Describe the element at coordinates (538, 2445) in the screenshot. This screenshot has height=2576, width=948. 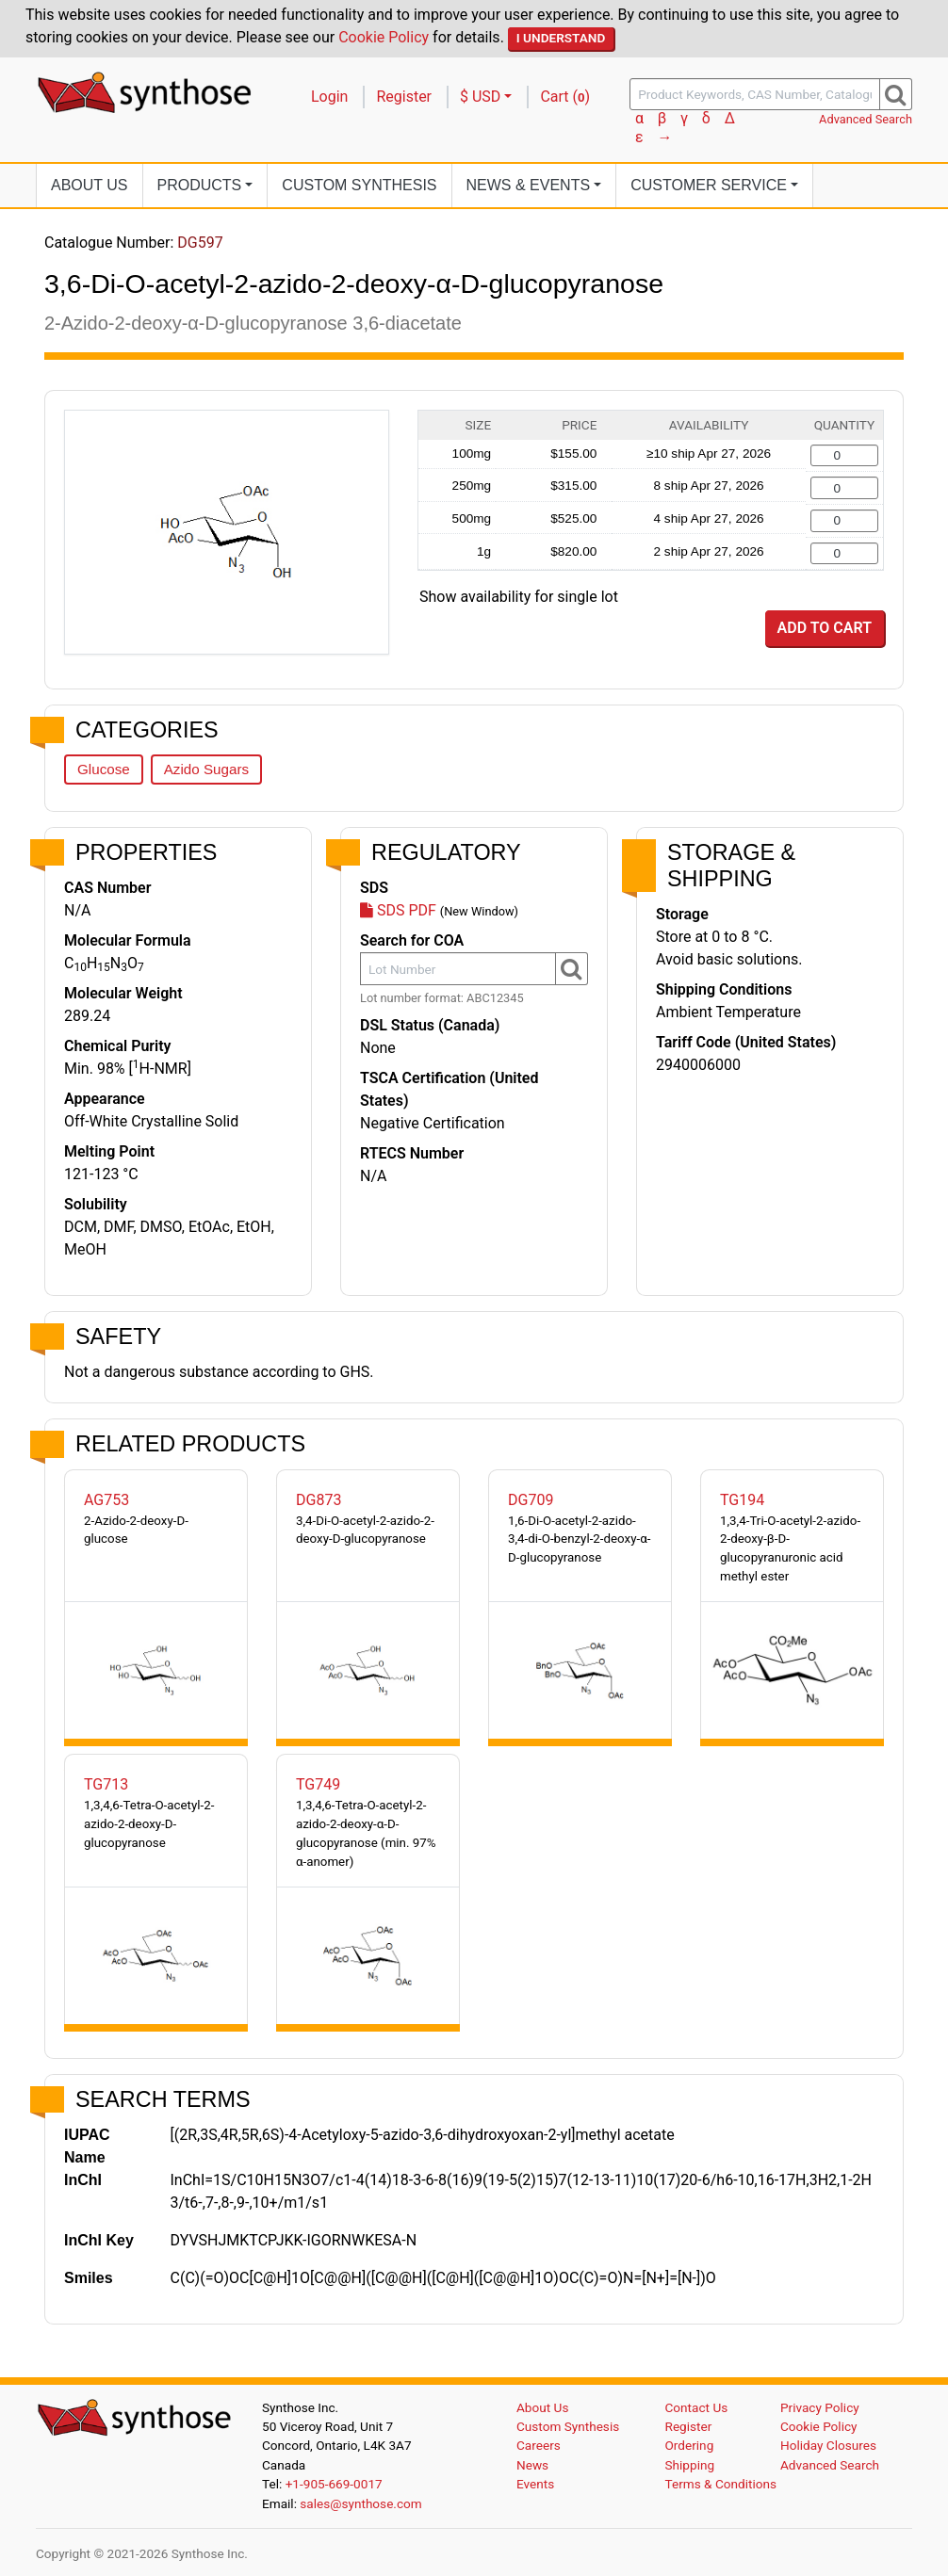
I see `Careers` at that location.